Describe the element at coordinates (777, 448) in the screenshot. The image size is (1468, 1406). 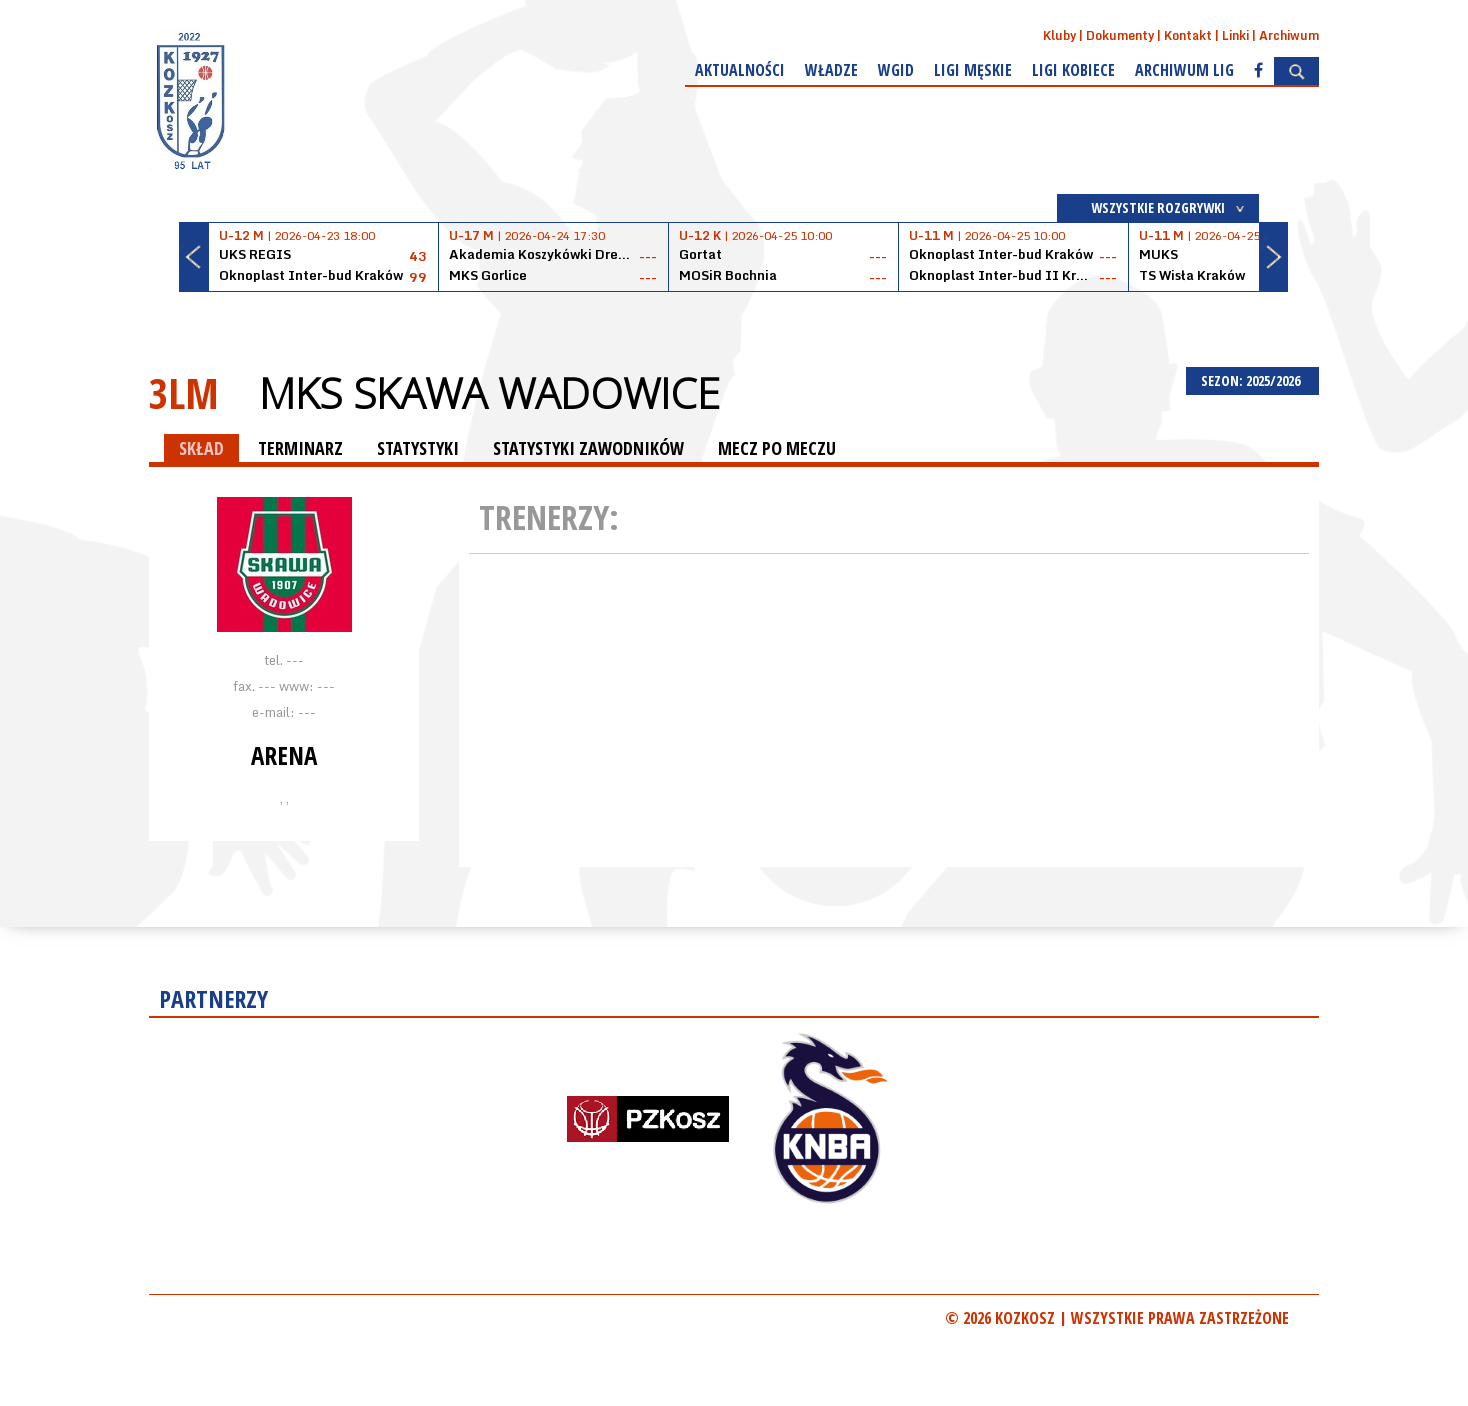
I see `MECZ PO MECZU` at that location.